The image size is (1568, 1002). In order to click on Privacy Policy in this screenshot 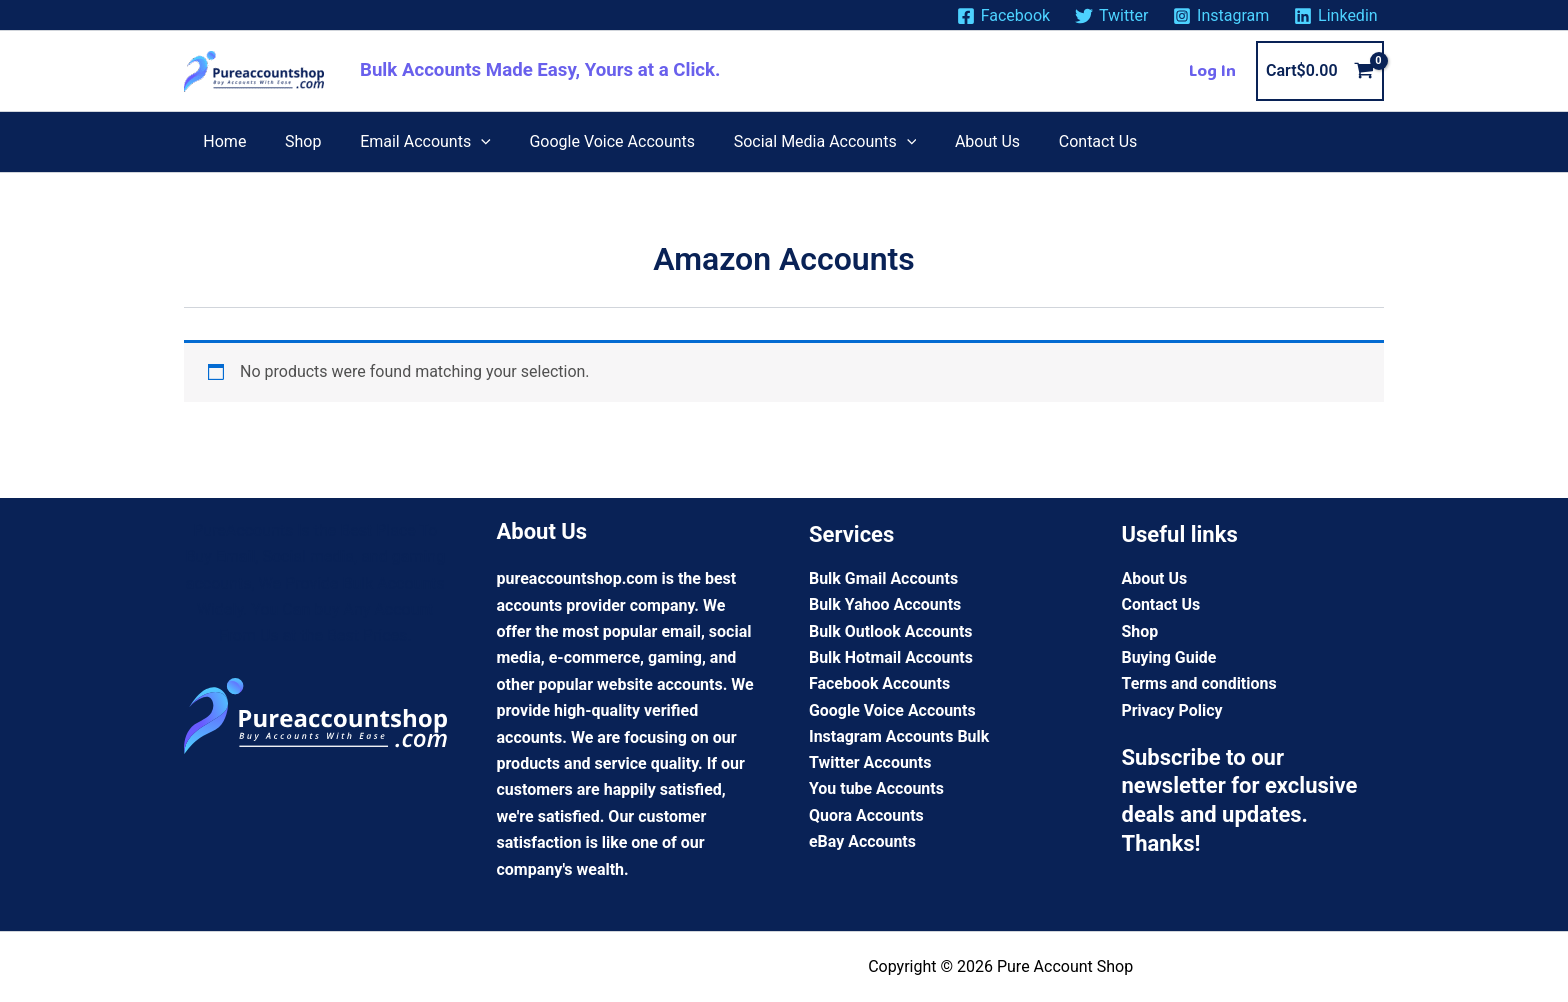, I will do `click(1172, 710)`.